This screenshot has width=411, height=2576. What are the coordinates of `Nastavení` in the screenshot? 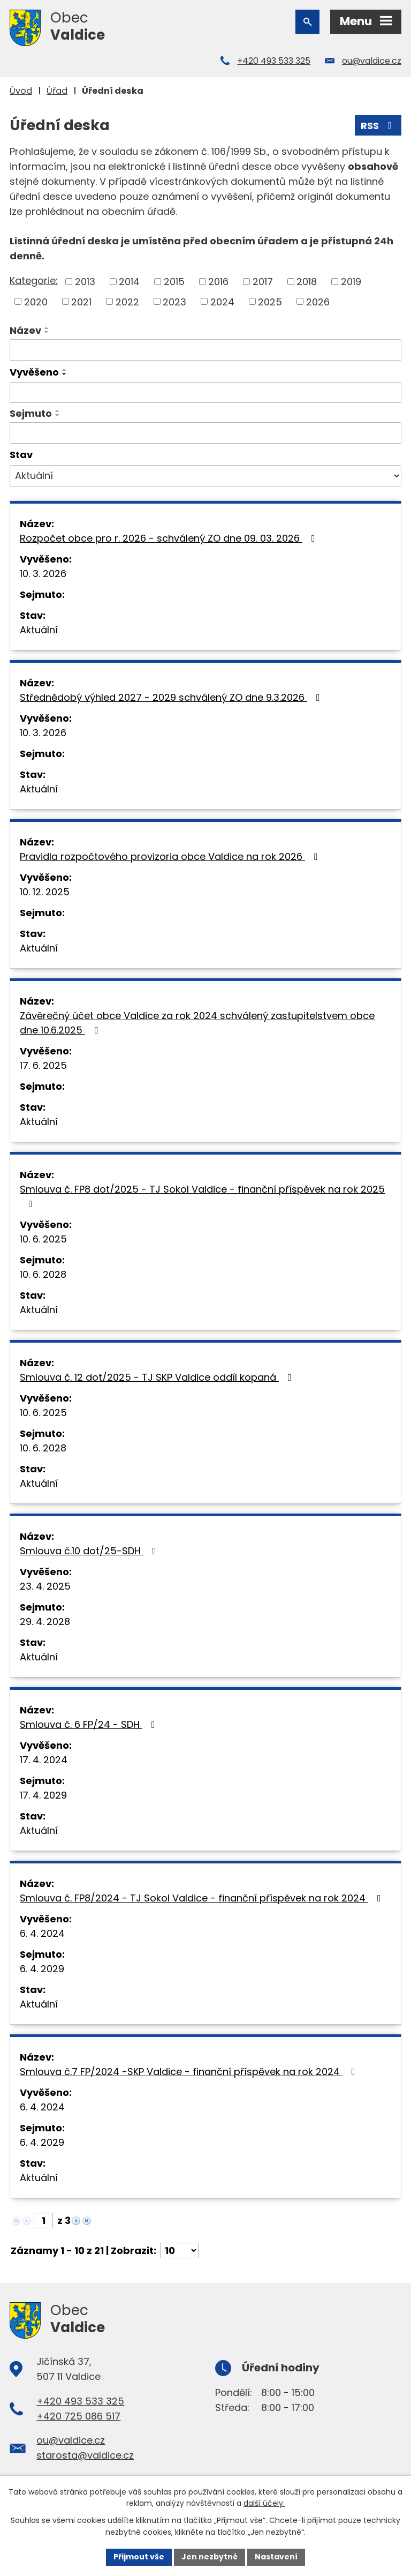 It's located at (276, 2556).